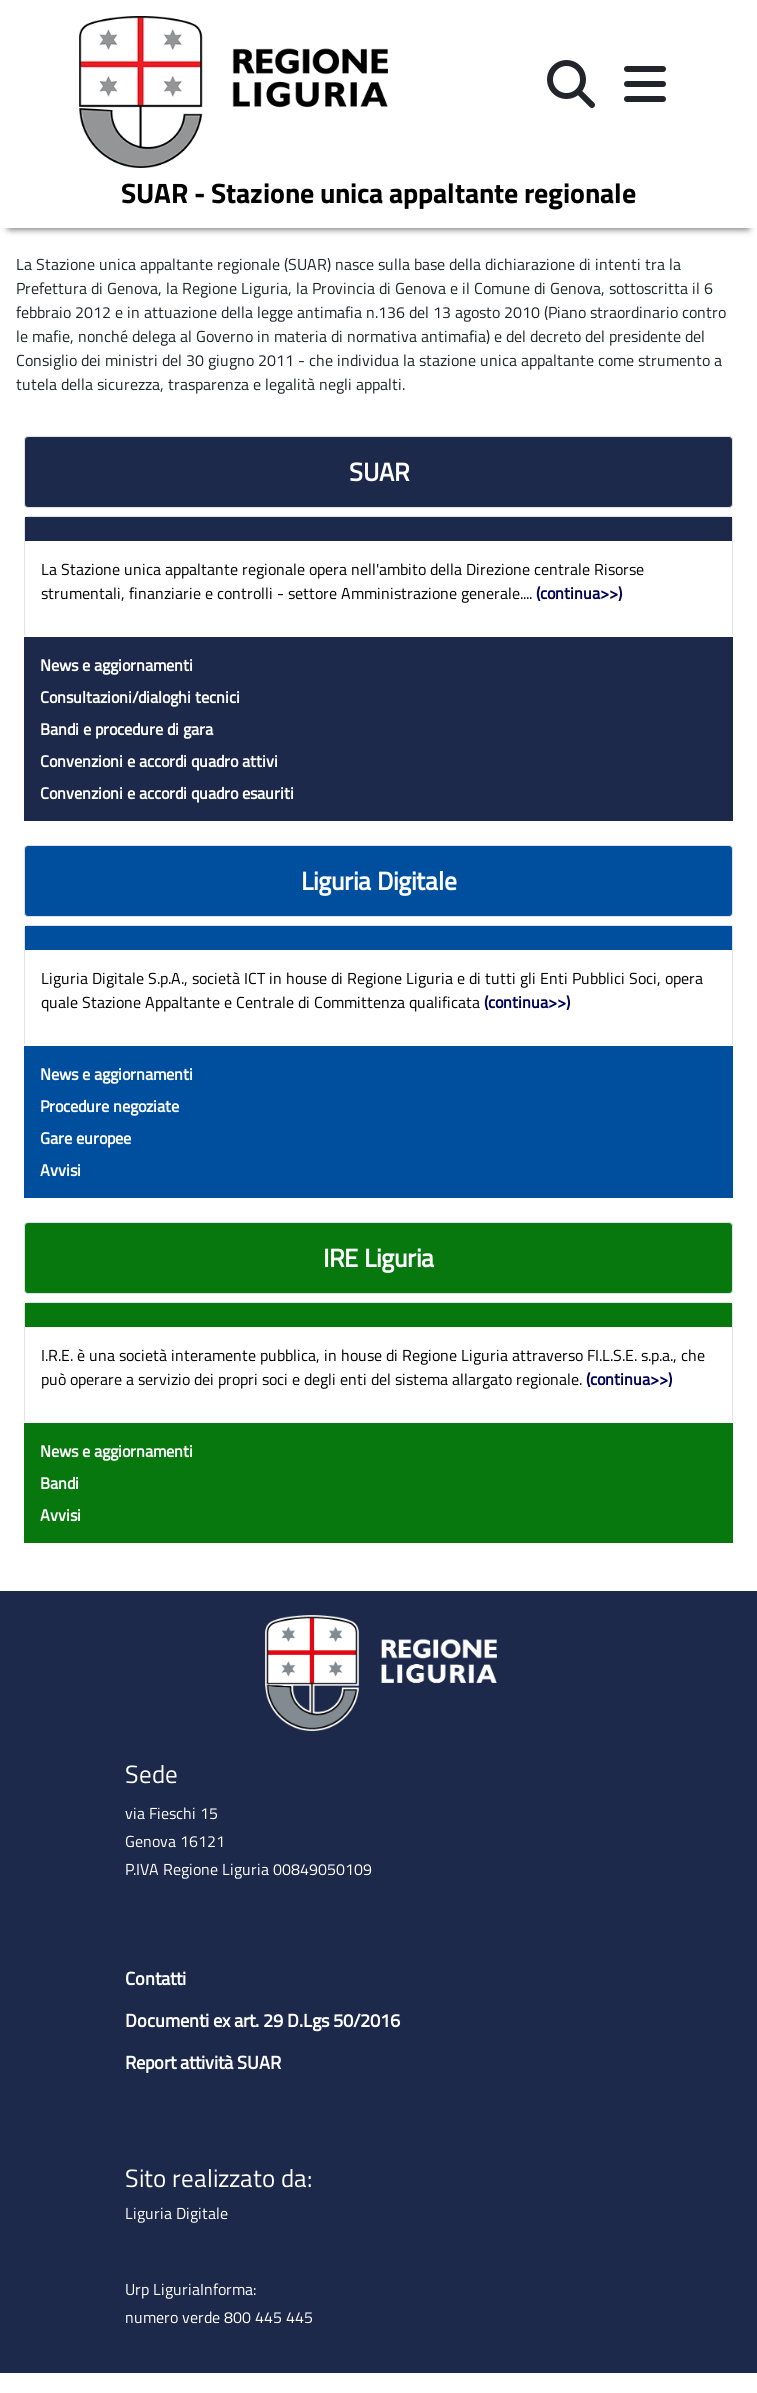 Image resolution: width=757 pixels, height=2393 pixels. What do you see at coordinates (116, 665) in the screenshot?
I see `News e aggiornamenti` at bounding box center [116, 665].